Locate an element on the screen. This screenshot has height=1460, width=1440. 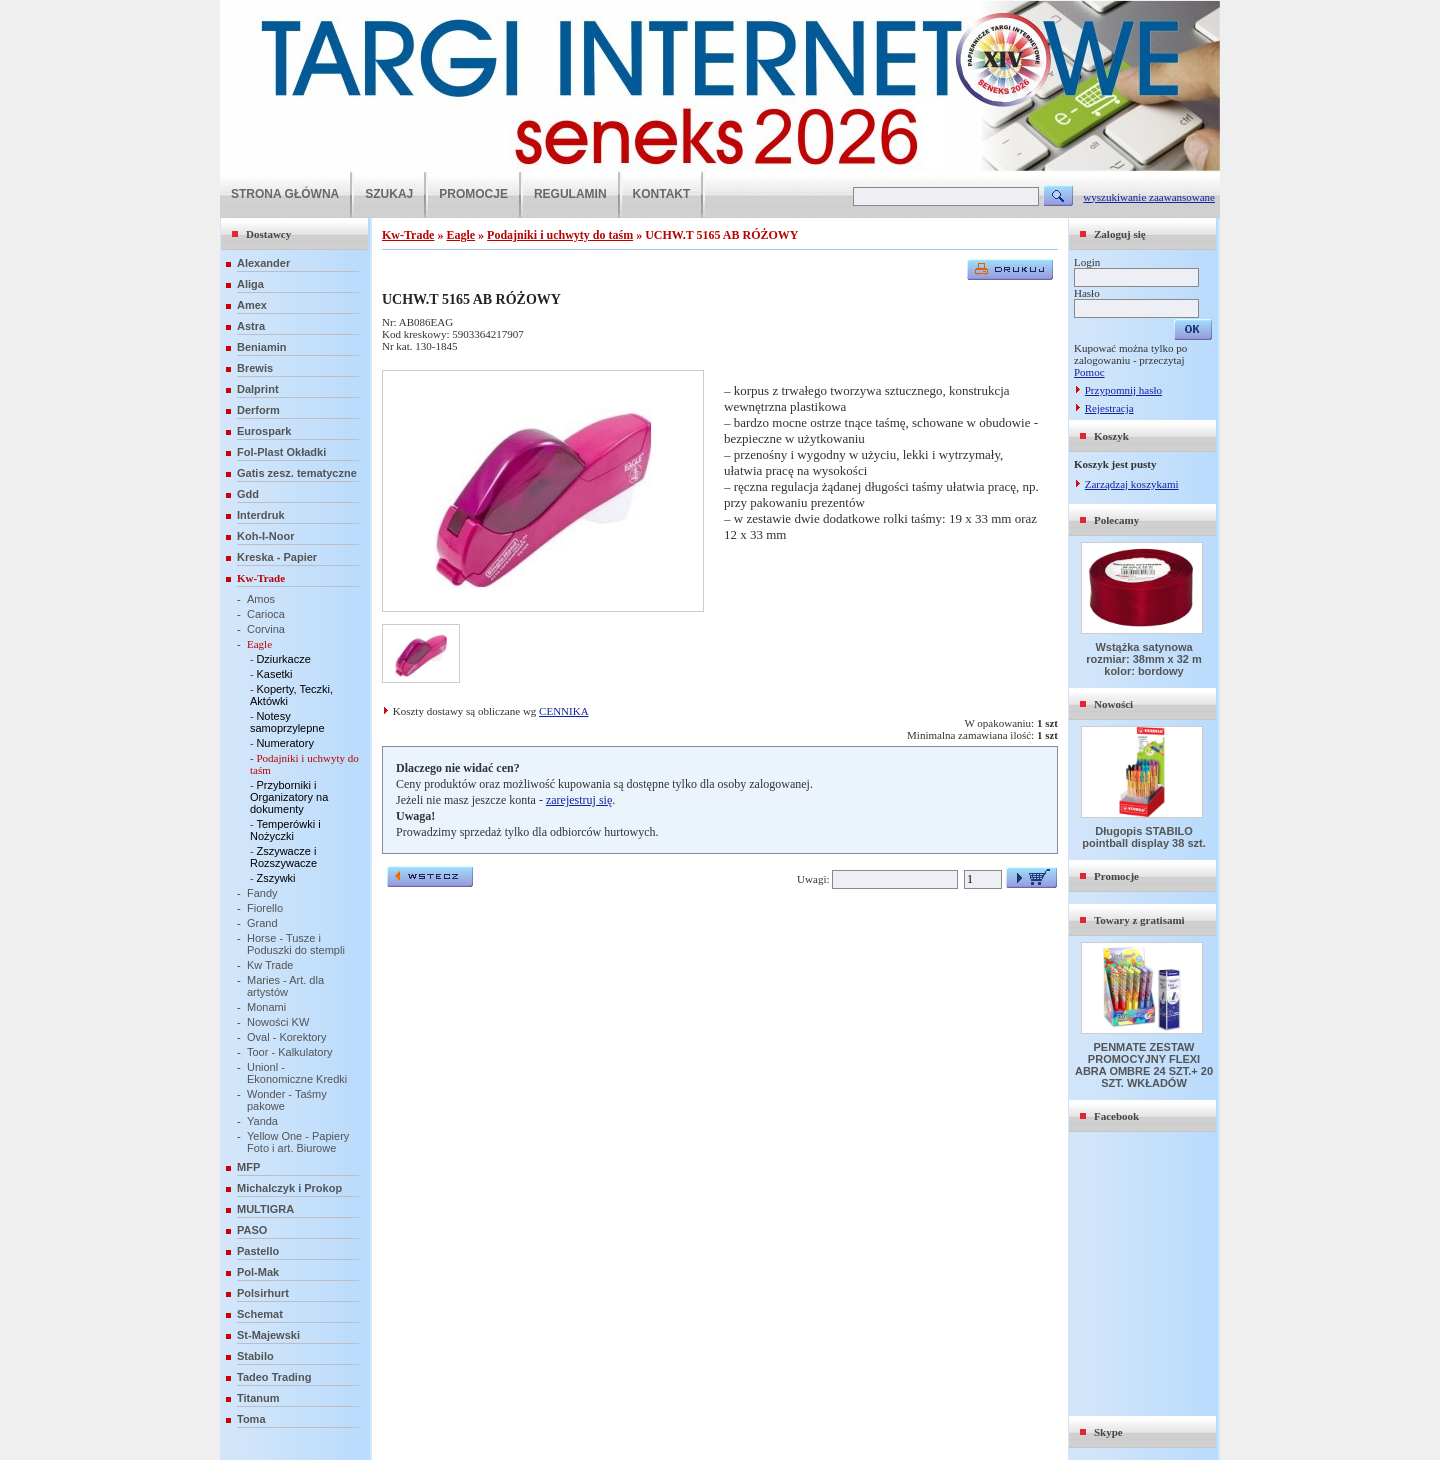
Koh-I-Noor is located at coordinates (265, 536).